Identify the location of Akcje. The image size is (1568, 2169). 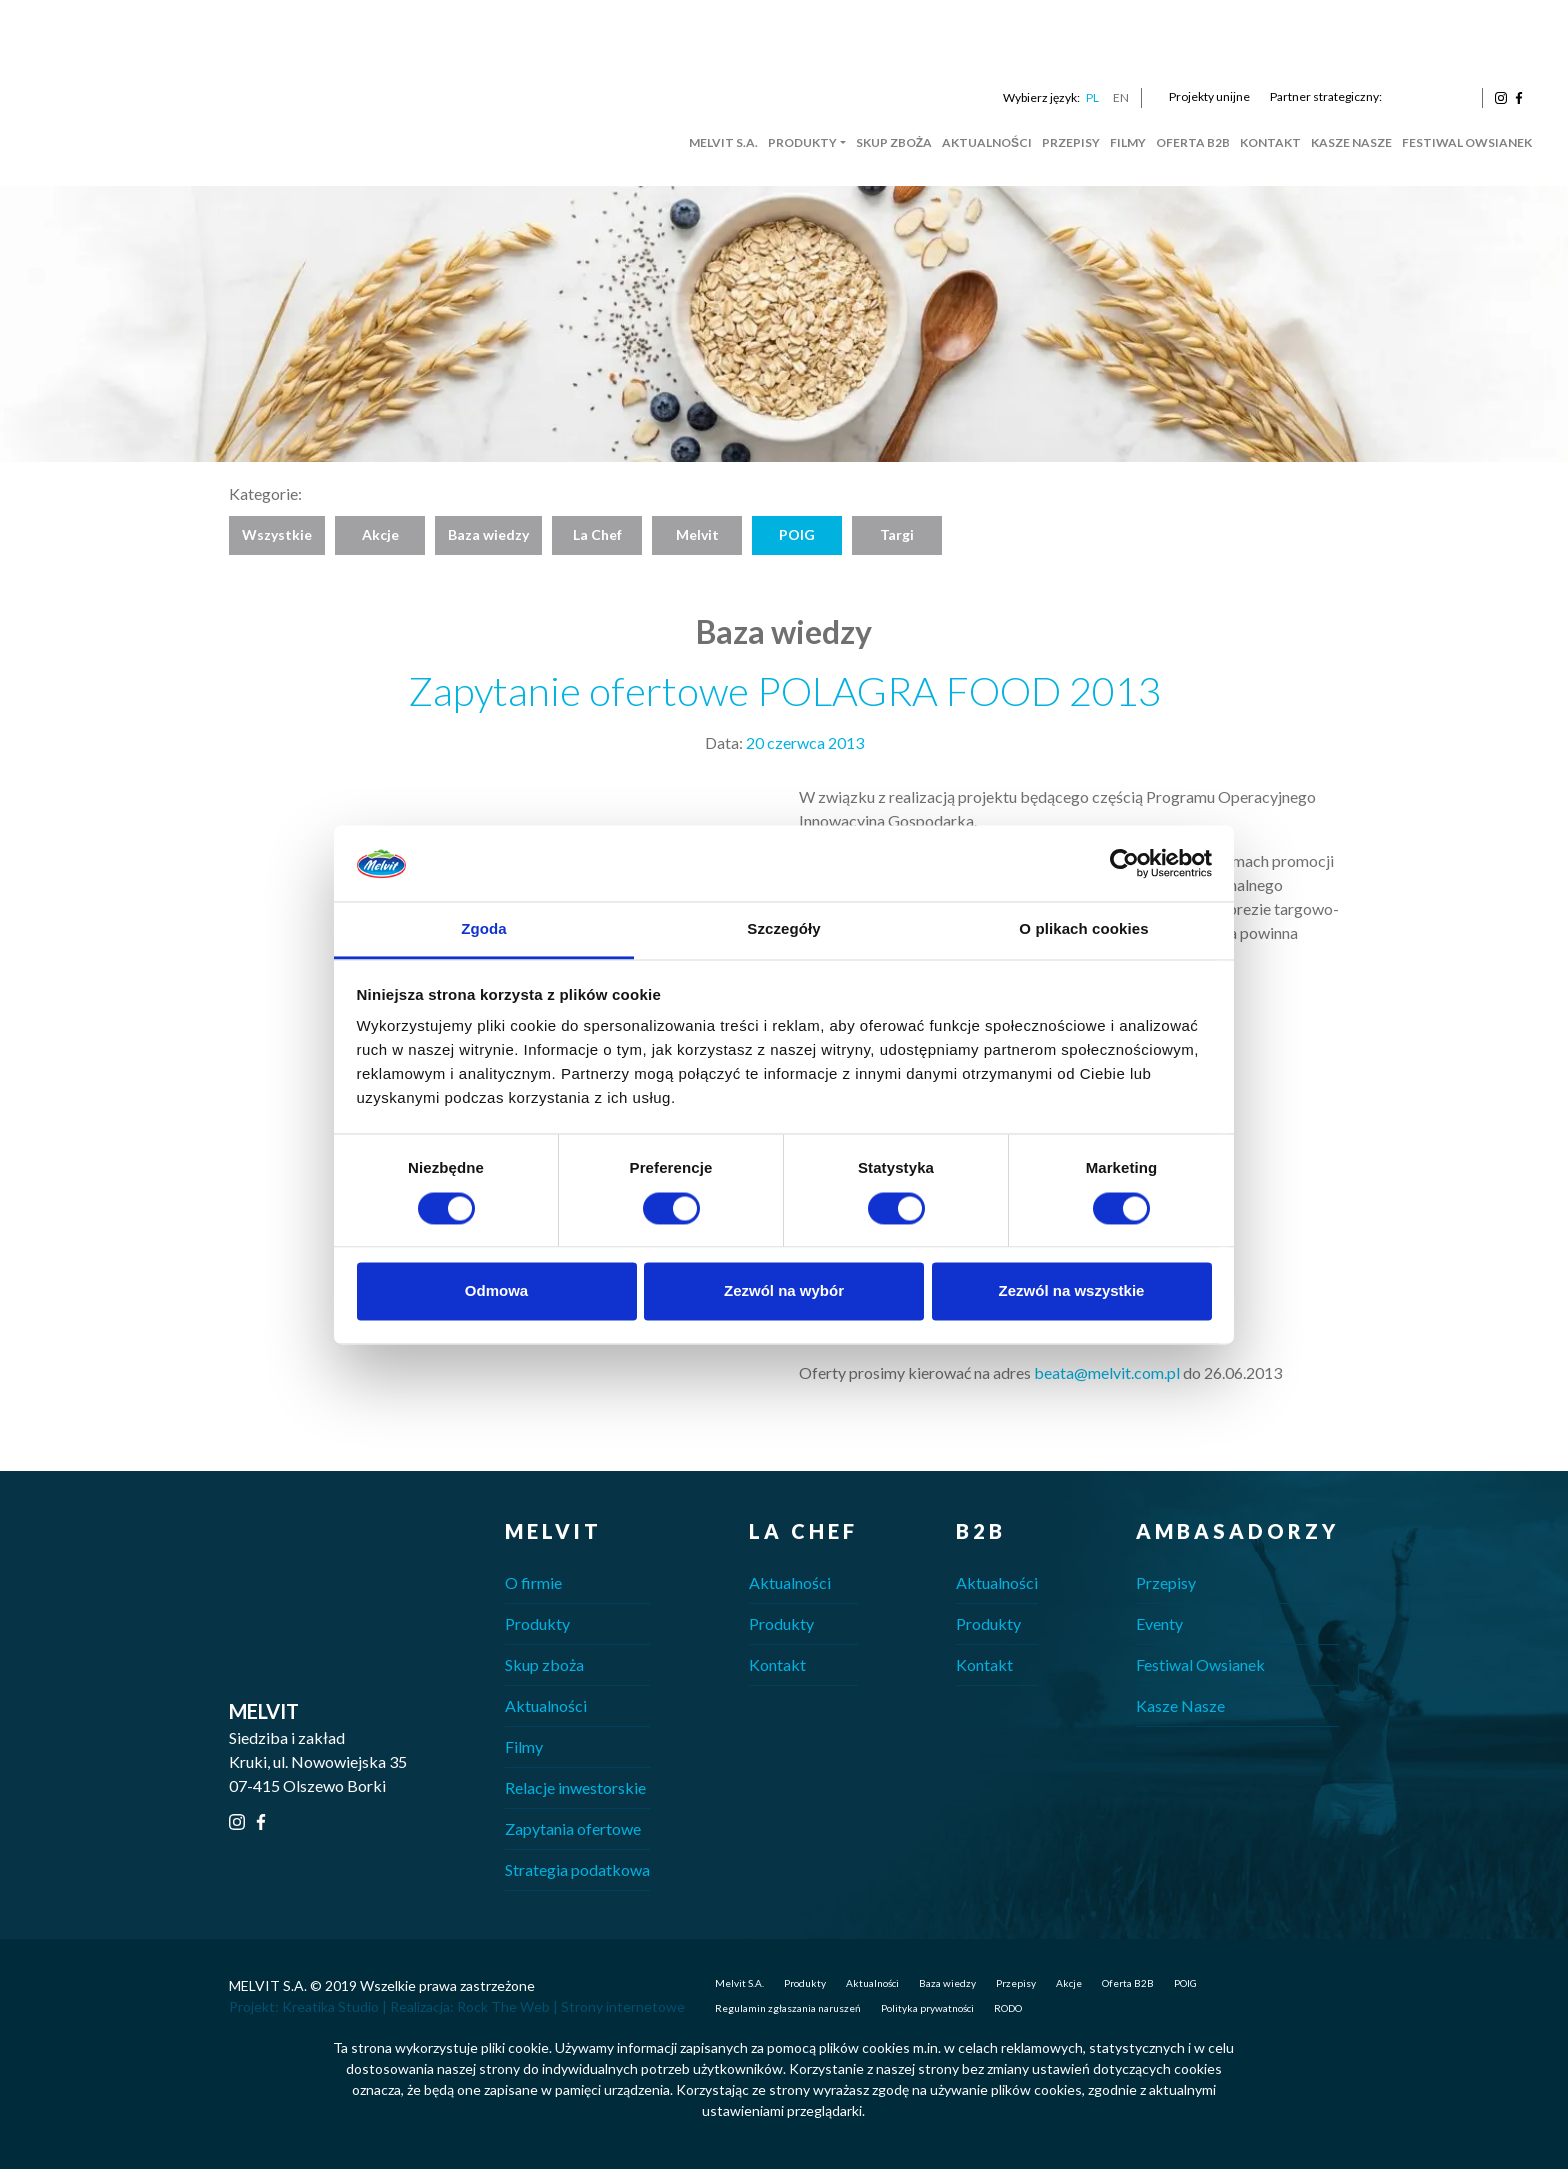
(380, 534).